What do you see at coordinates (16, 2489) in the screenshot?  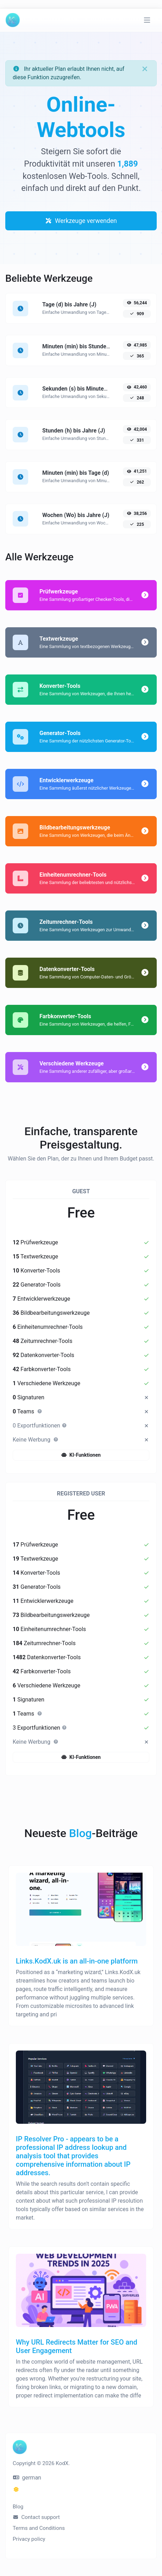 I see `[Wechseln Sie in den Dunkel-Modus]` at bounding box center [16, 2489].